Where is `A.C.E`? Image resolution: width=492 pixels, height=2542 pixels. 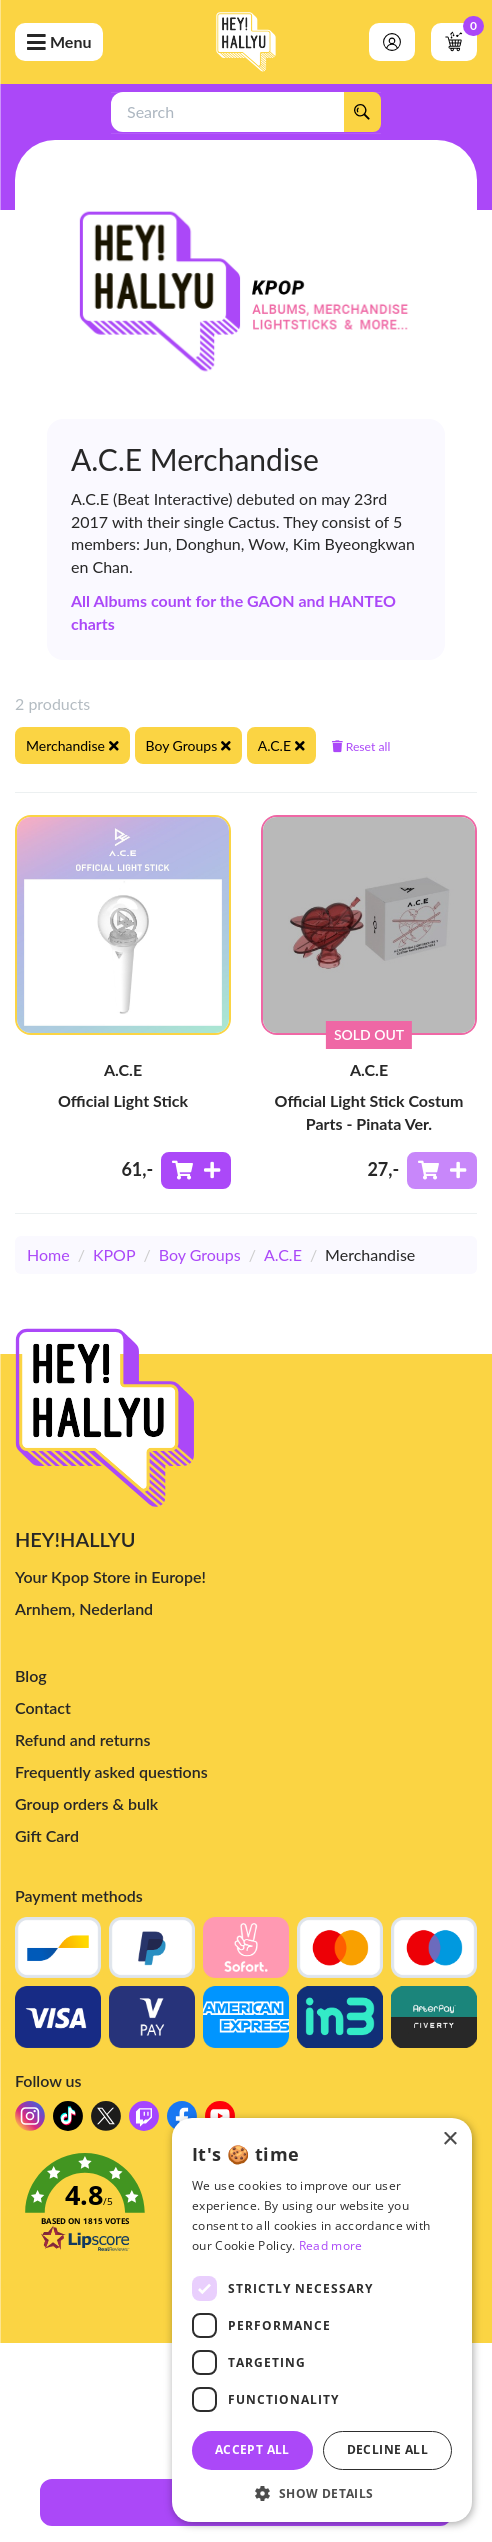 A.C.E is located at coordinates (283, 1254).